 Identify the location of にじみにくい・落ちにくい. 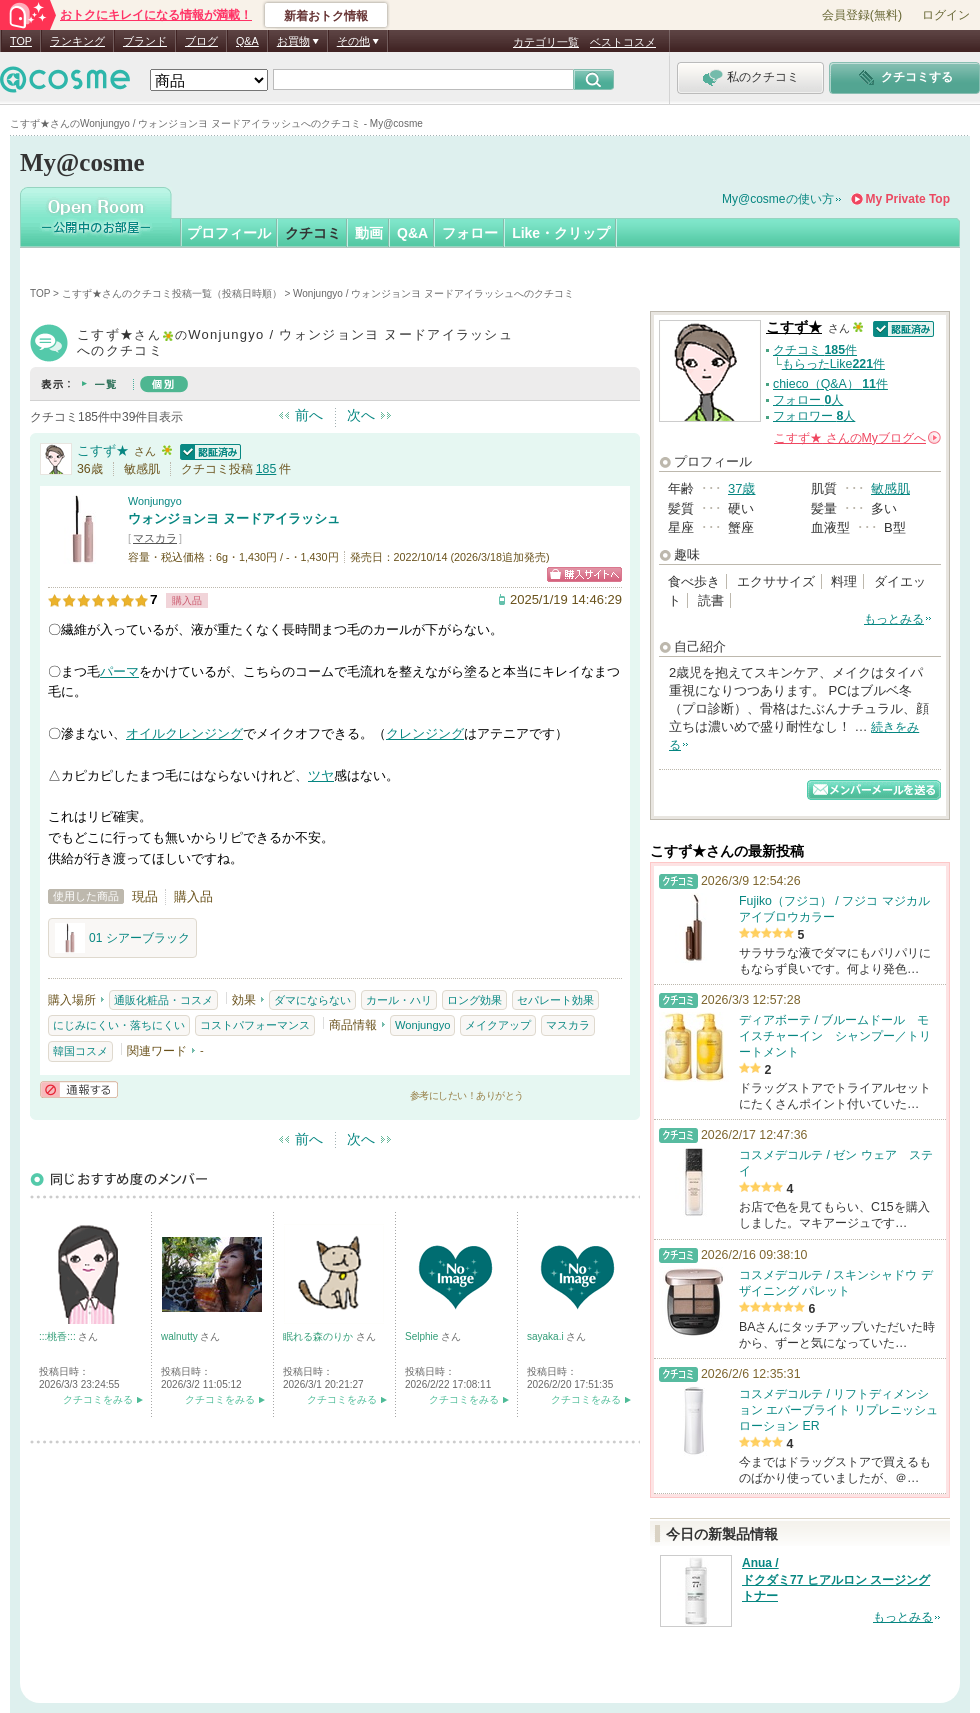
(119, 1025).